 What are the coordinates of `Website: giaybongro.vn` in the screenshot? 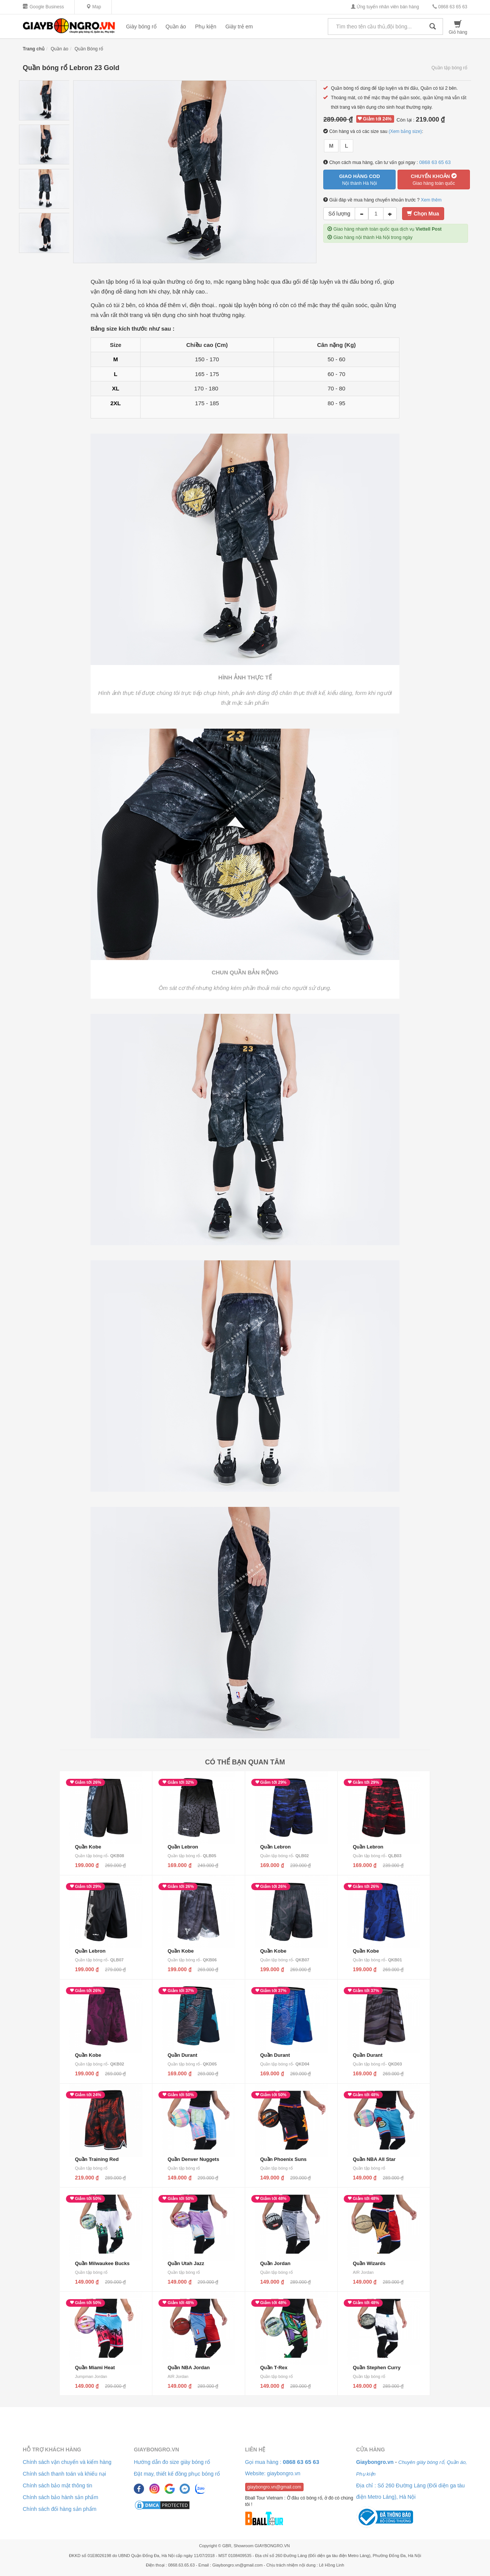 It's located at (273, 2473).